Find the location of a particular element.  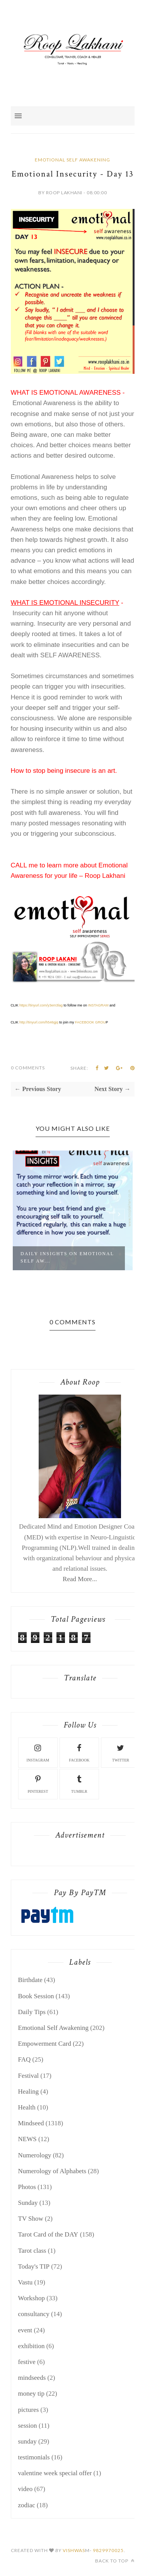

festive is located at coordinates (27, 2362).